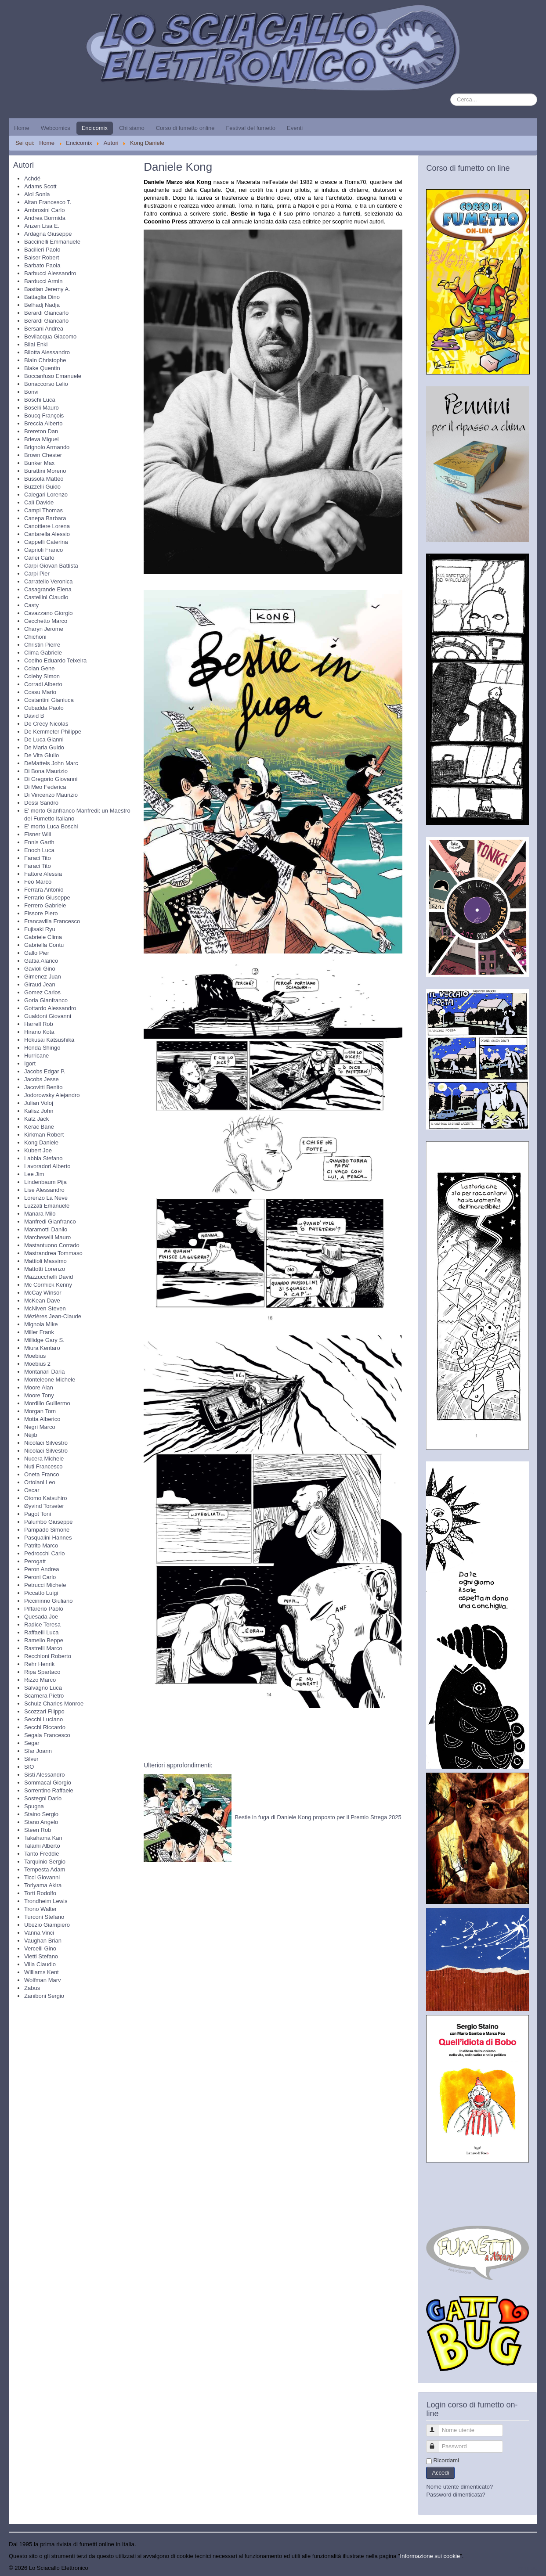  What do you see at coordinates (38, 1150) in the screenshot?
I see `Kubert Joe` at bounding box center [38, 1150].